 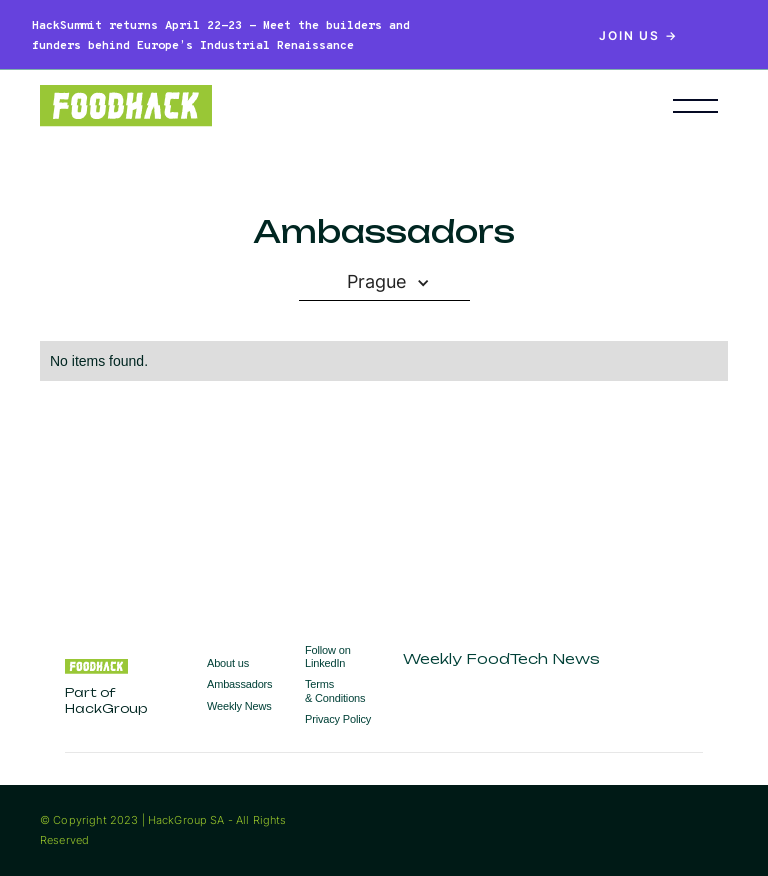 What do you see at coordinates (228, 663) in the screenshot?
I see `About us` at bounding box center [228, 663].